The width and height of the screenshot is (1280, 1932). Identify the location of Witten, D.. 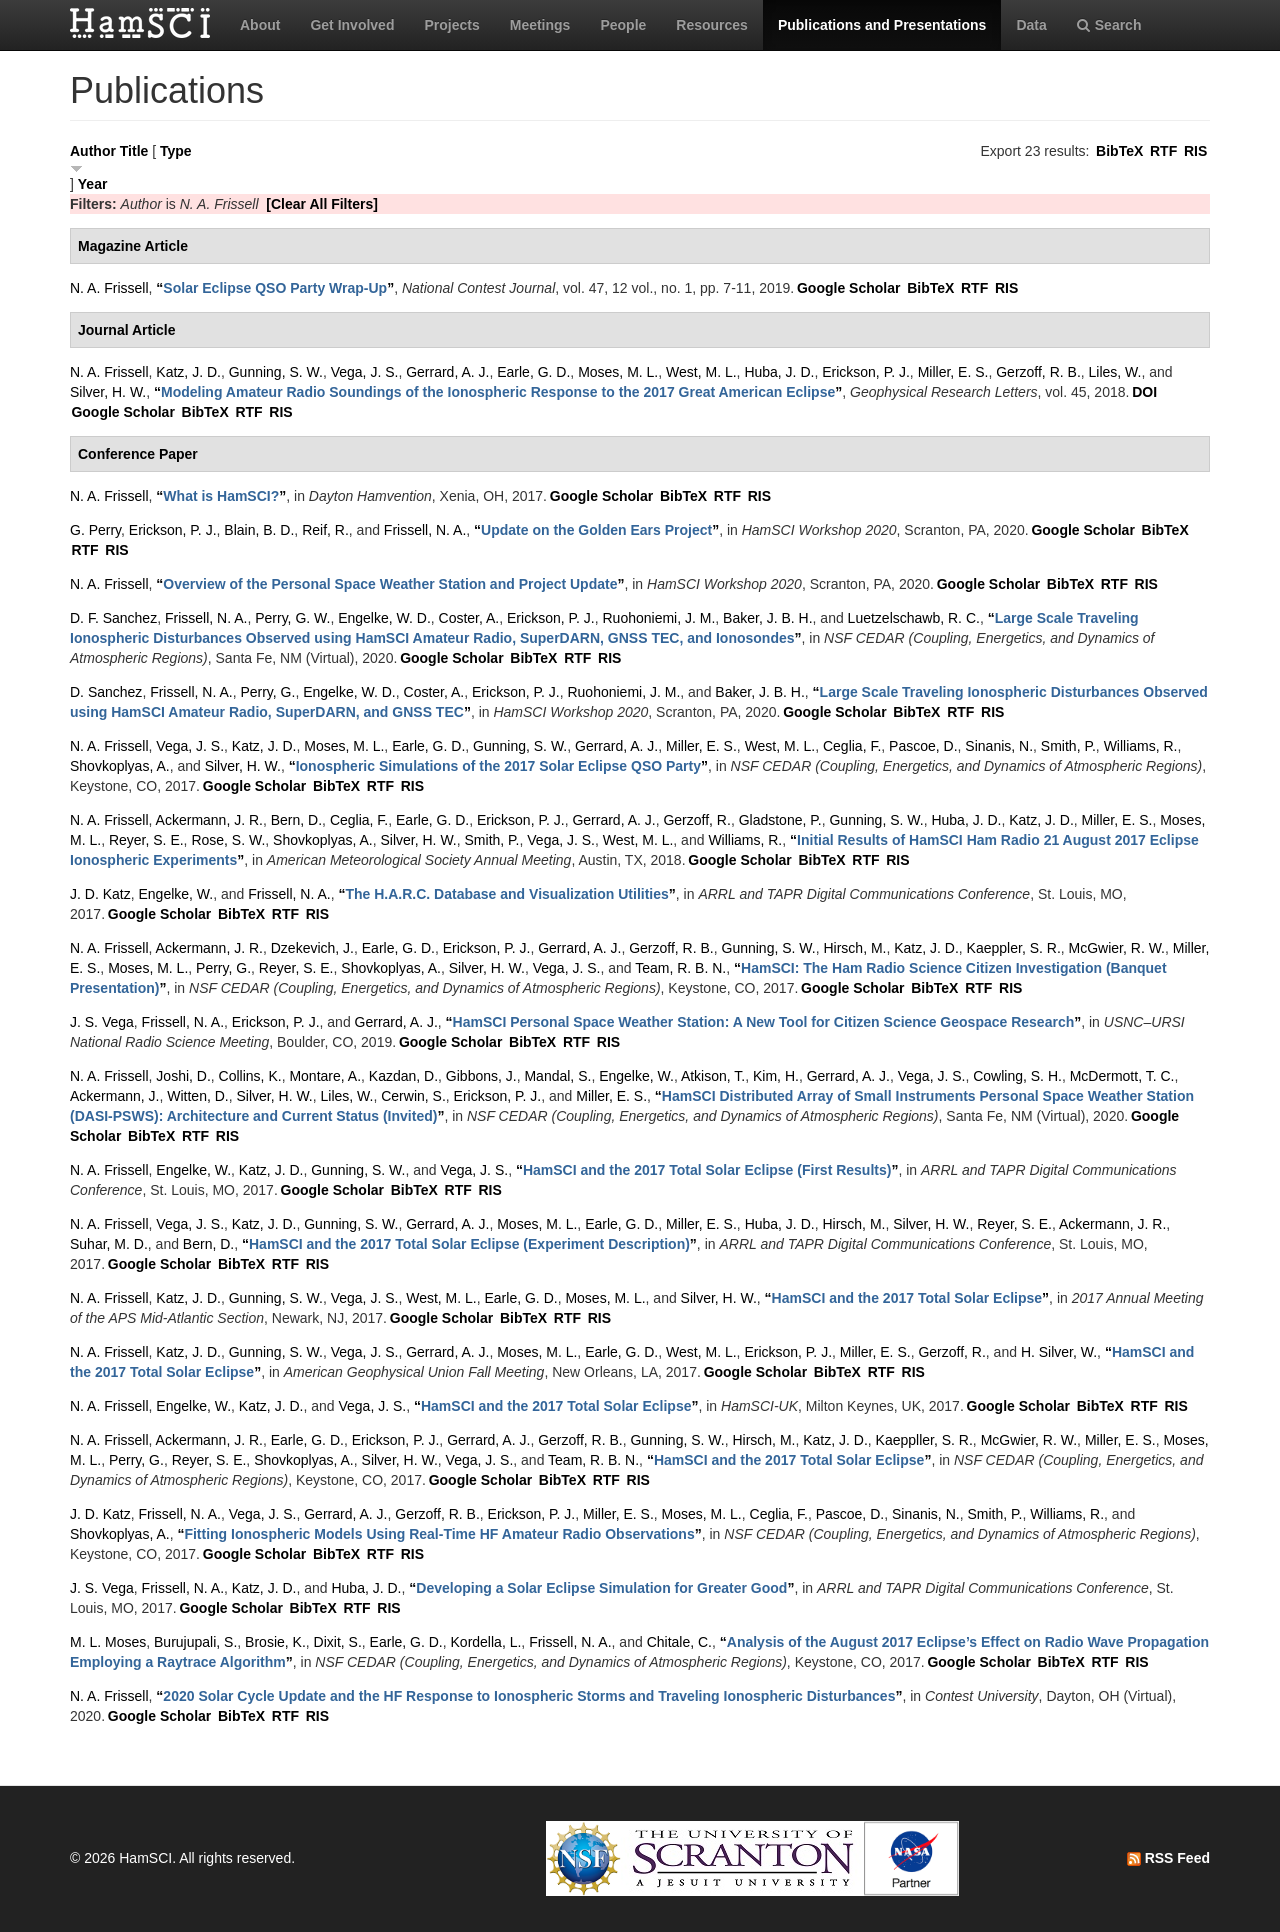
(197, 1096).